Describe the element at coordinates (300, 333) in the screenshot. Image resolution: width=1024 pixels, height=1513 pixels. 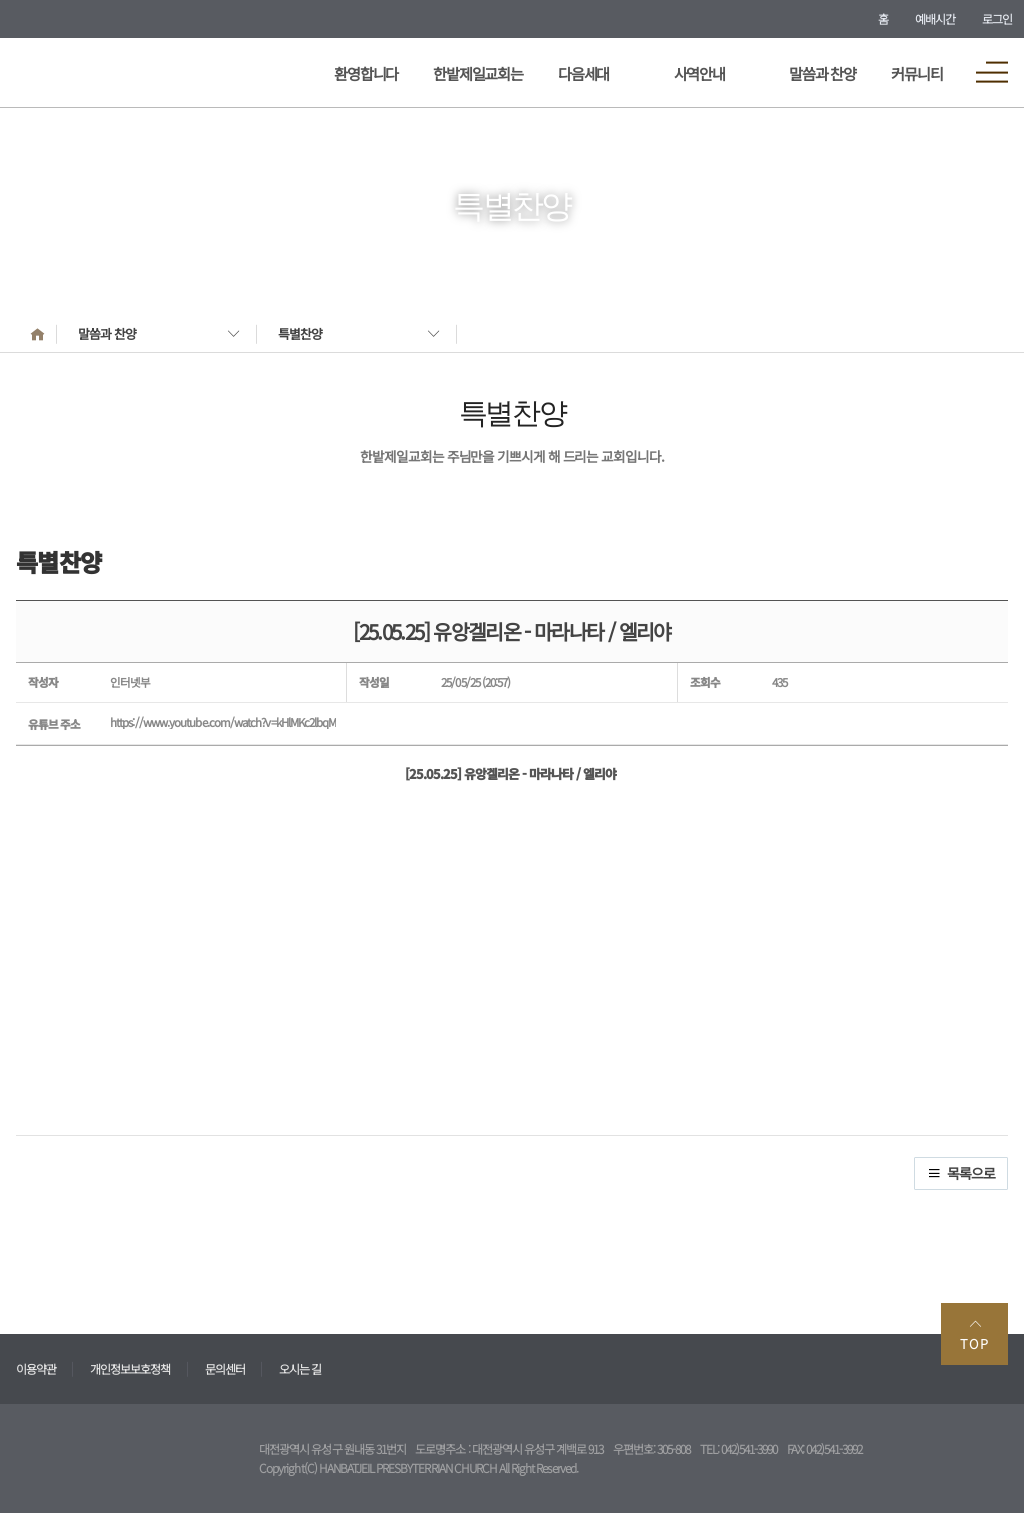
I see `특별찬양` at that location.